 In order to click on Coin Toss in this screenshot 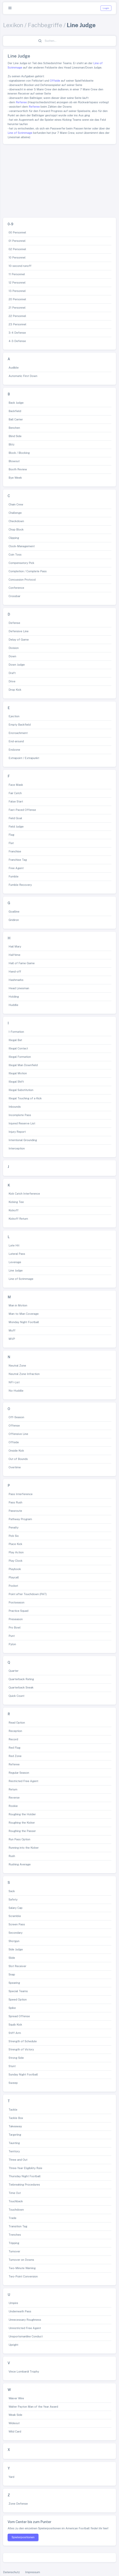, I will do `click(15, 554)`.